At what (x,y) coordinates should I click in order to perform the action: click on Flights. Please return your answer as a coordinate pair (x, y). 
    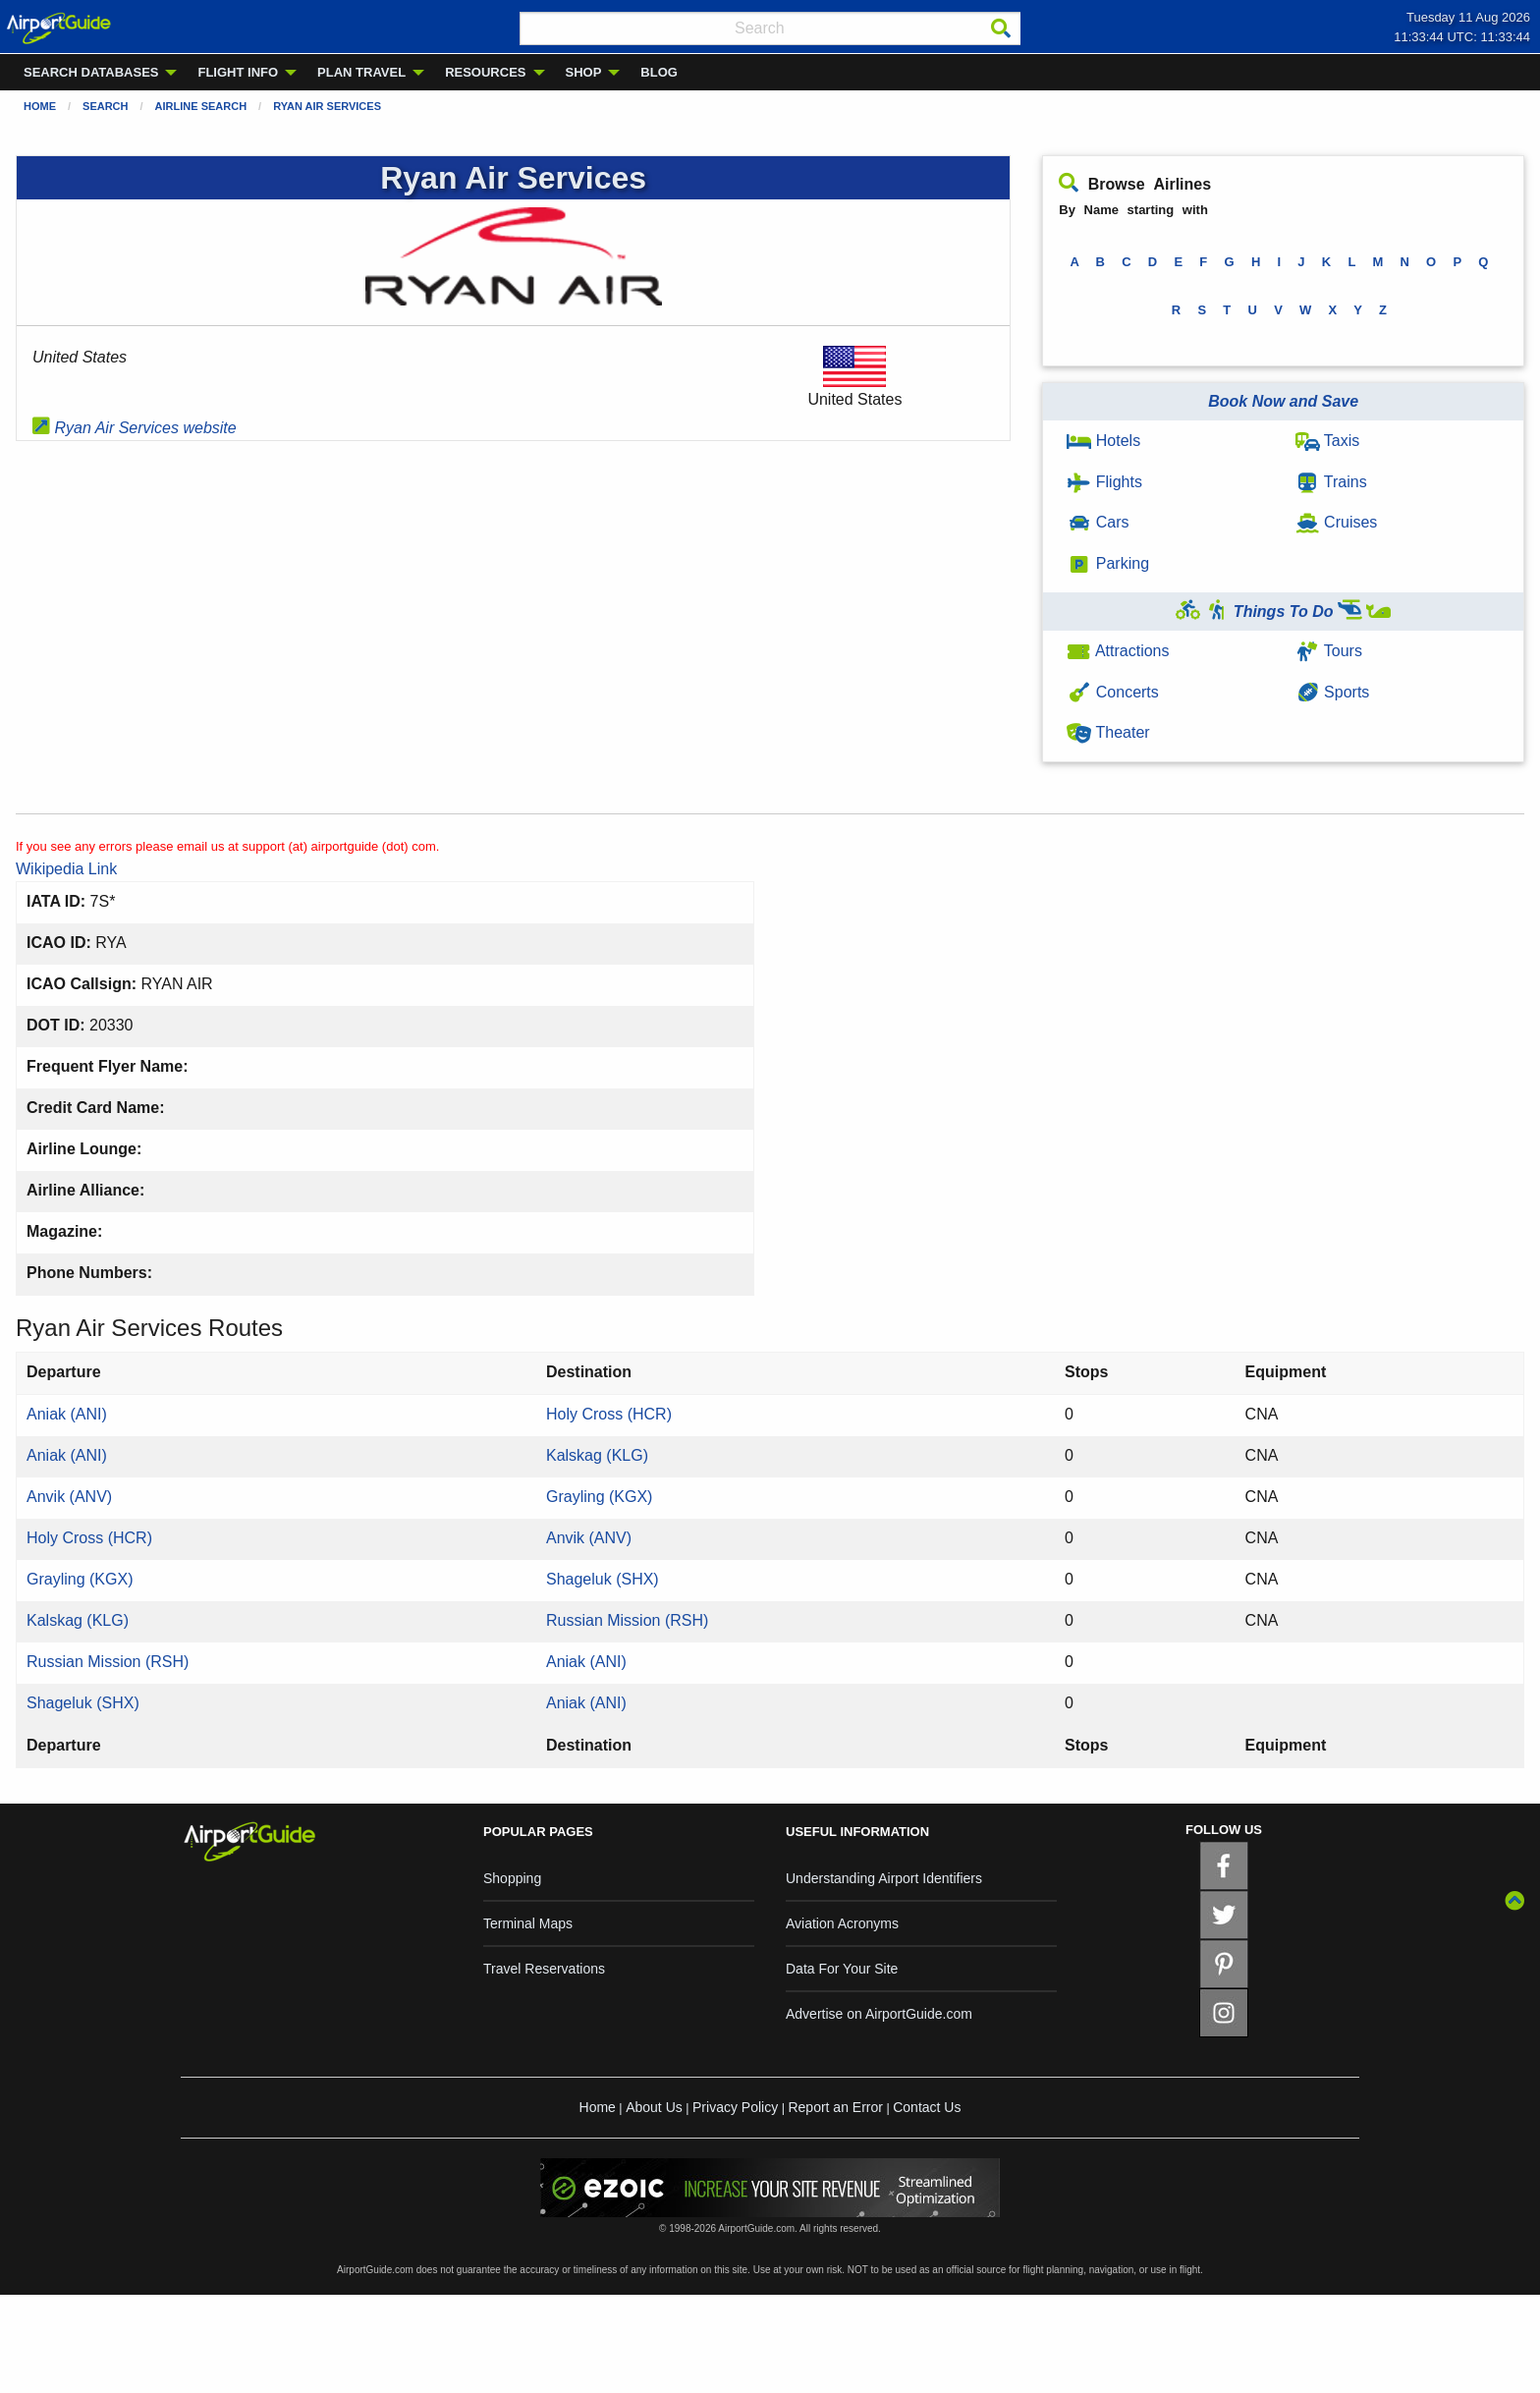
    Looking at the image, I should click on (1104, 481).